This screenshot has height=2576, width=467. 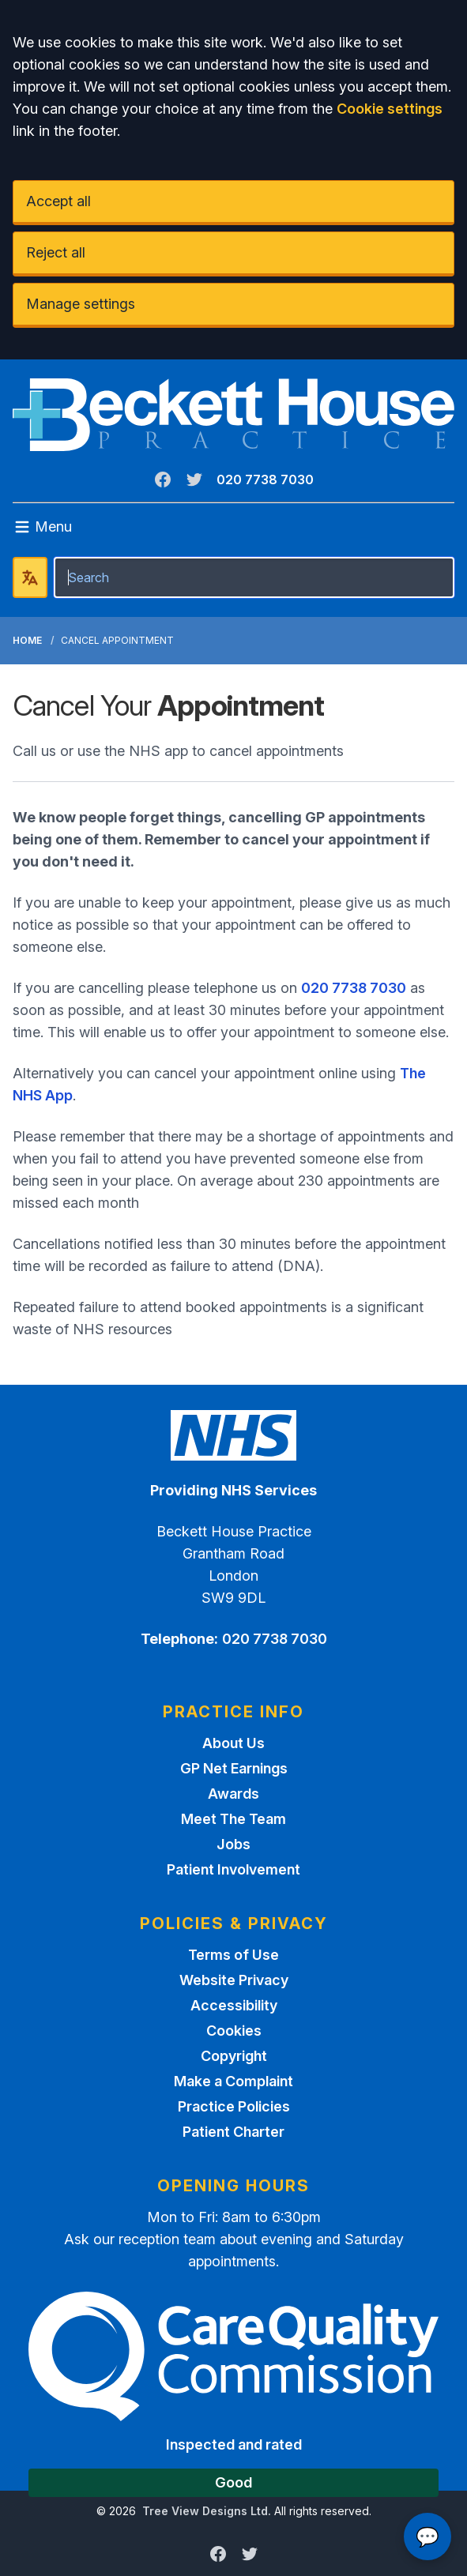 I want to click on Copyright, so click(x=234, y=2056).